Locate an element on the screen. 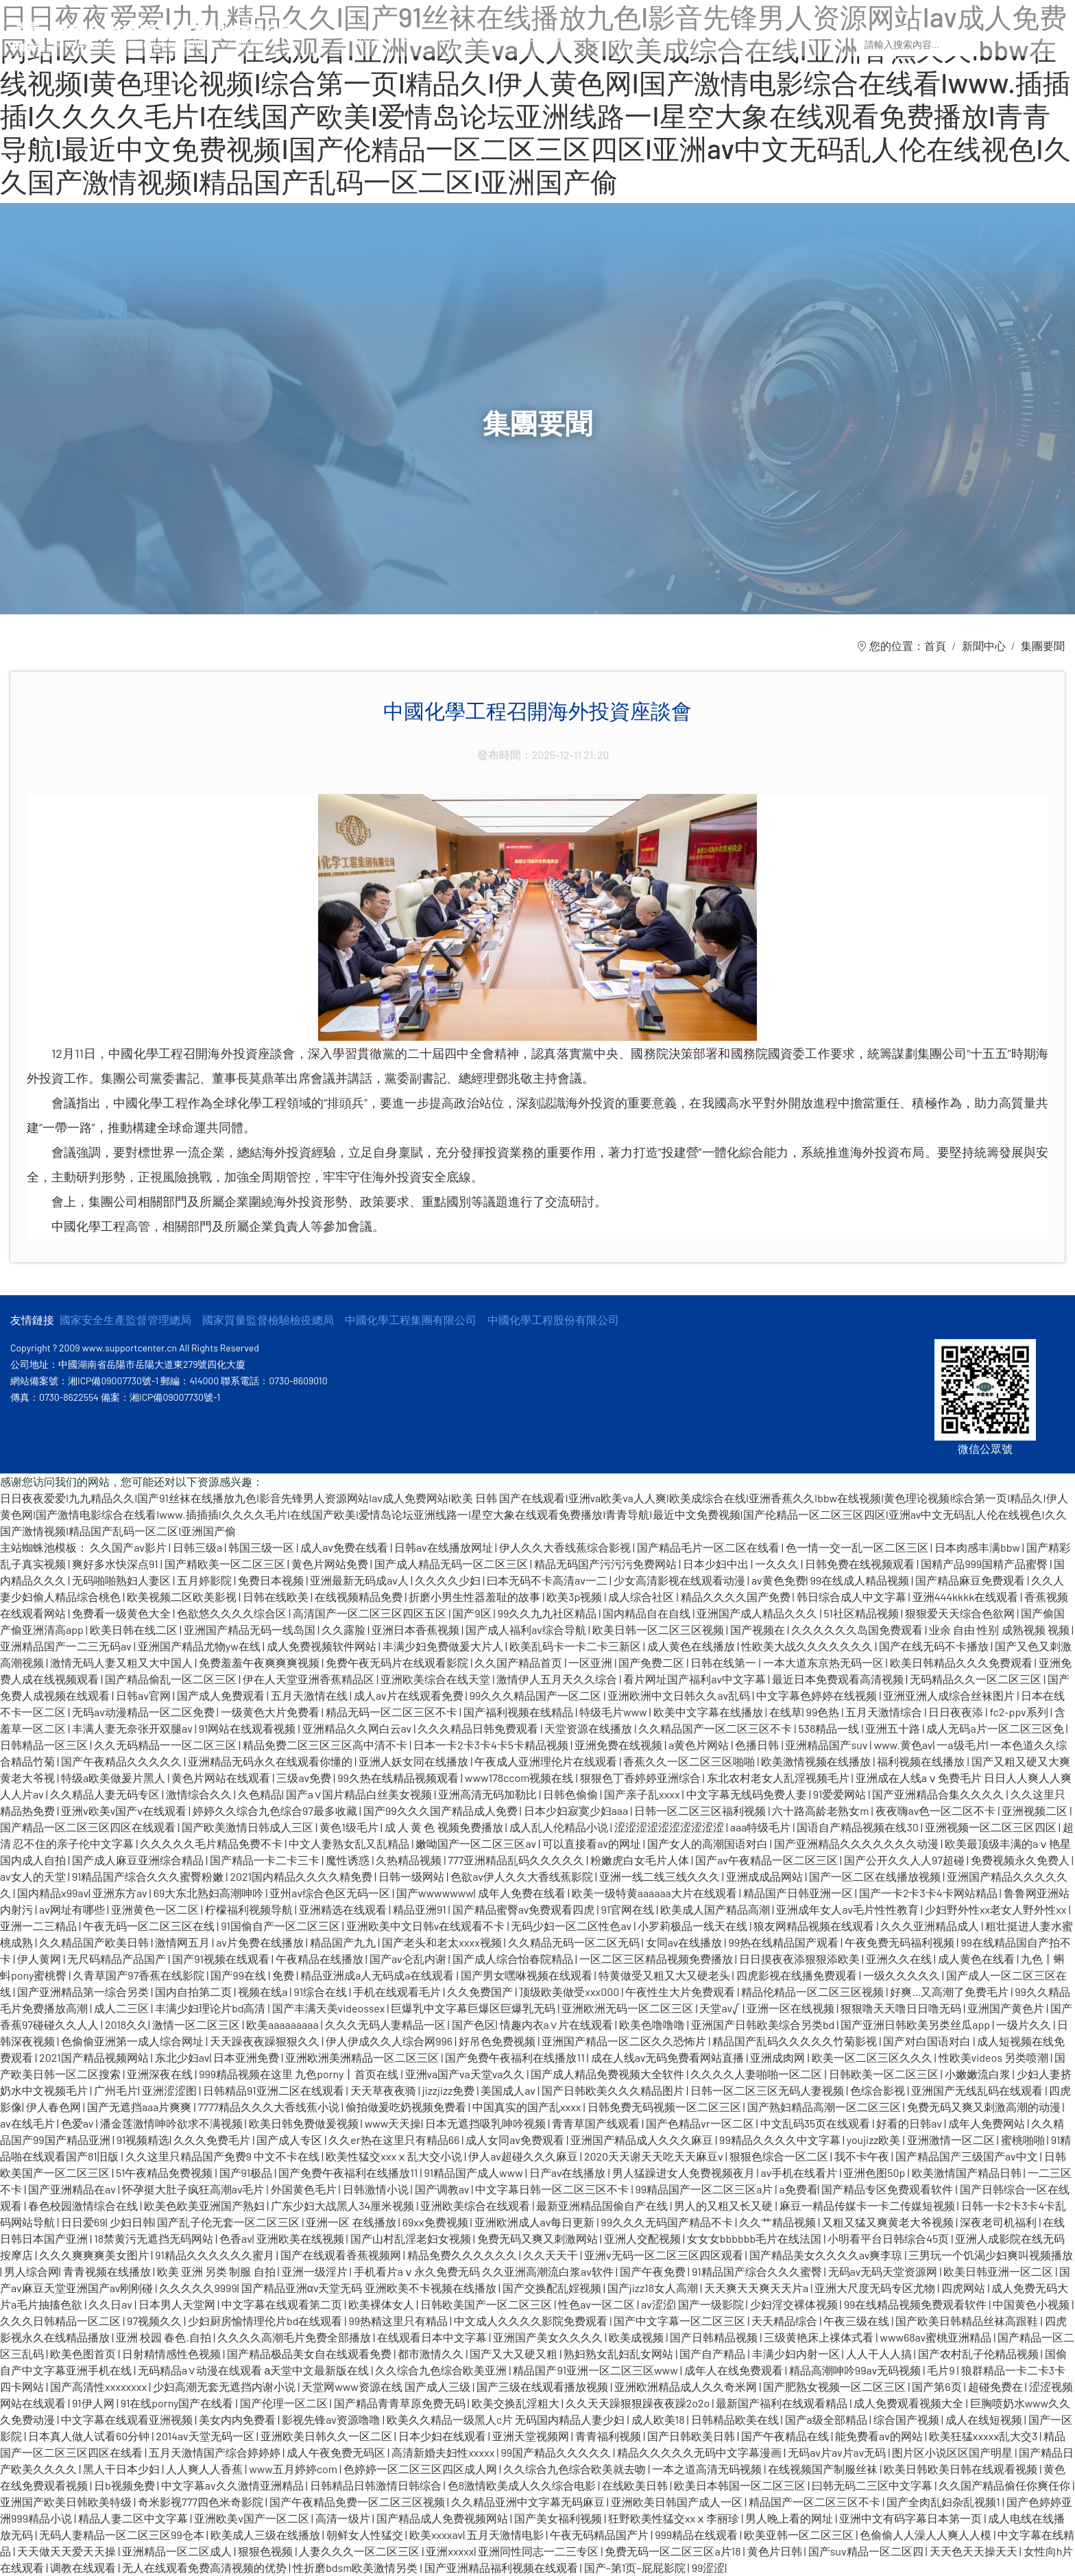  天堂网www资源在线 国产成人三级 is located at coordinates (387, 2386).